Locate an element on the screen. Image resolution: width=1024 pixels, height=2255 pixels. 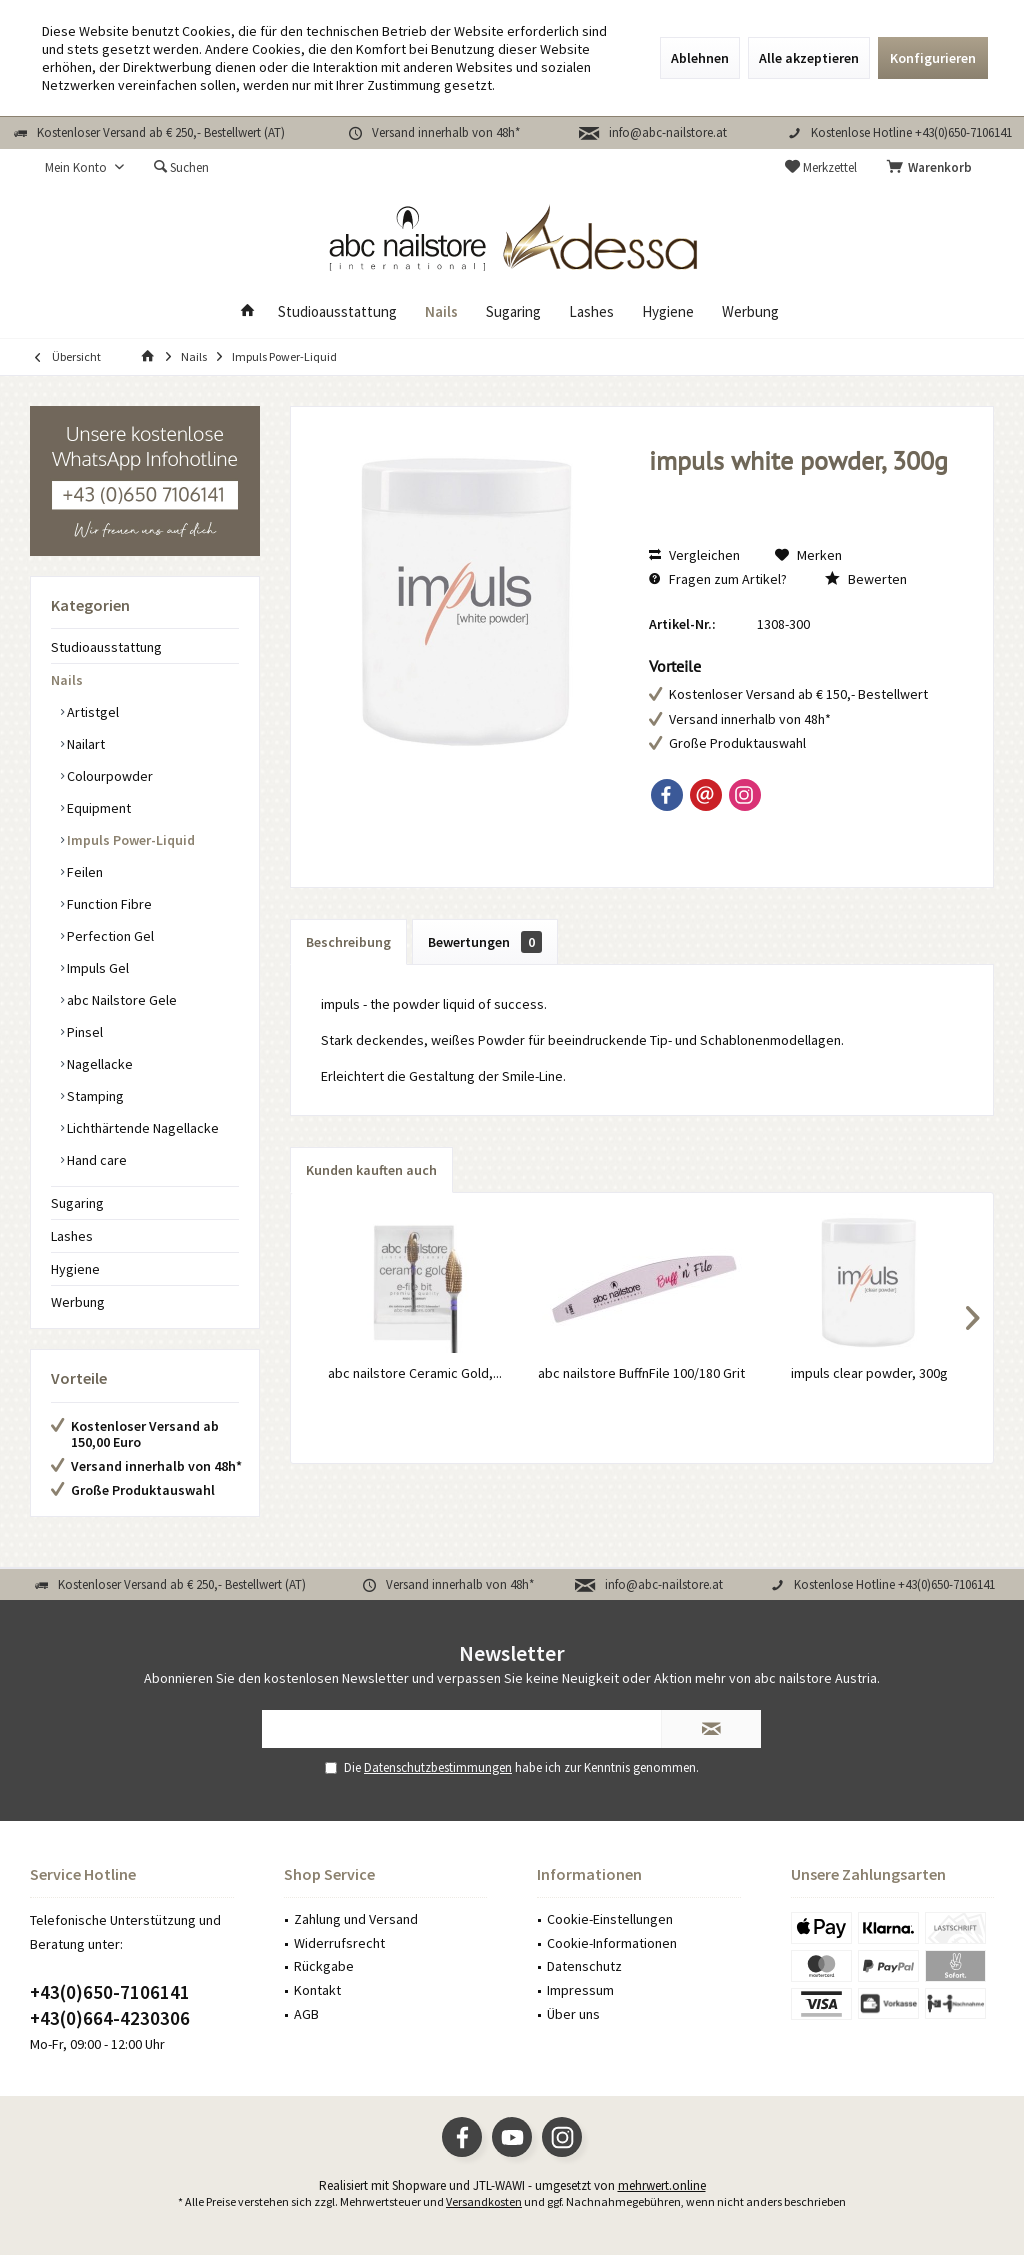
Feilen is located at coordinates (83, 872).